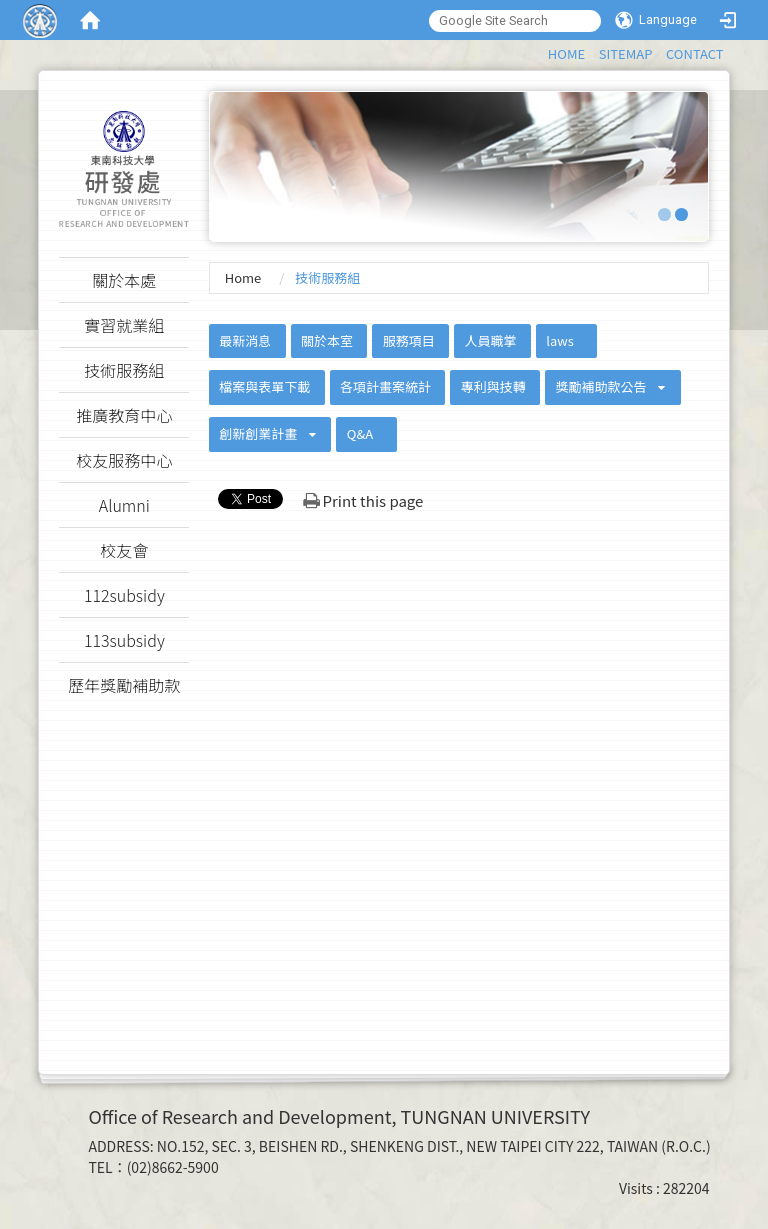 This screenshot has height=1229, width=768. I want to click on 專利與技轉, so click(493, 386).